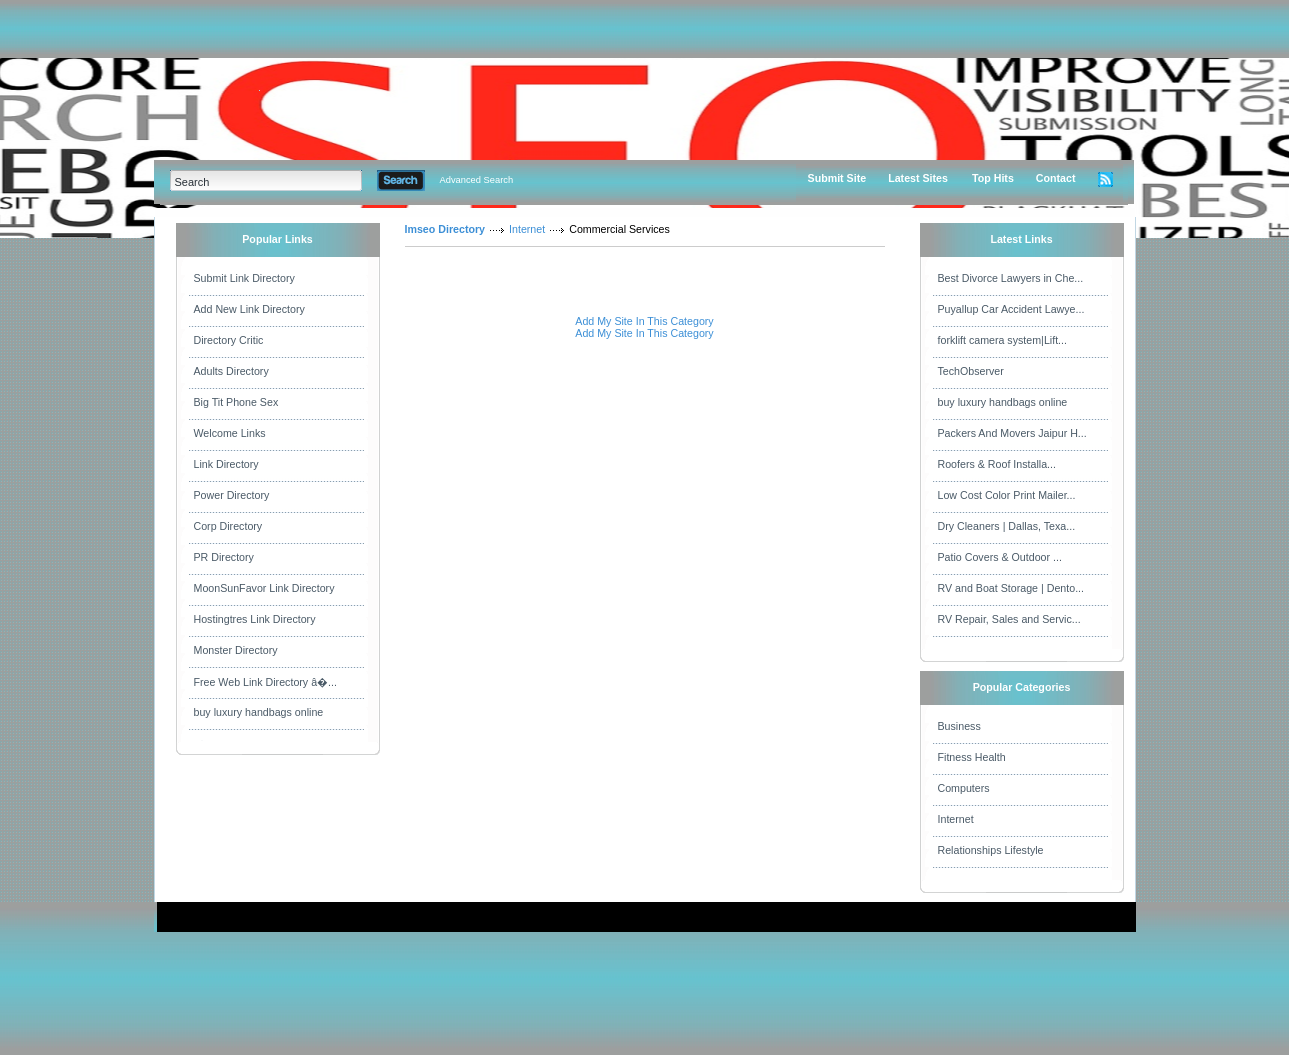  Describe the element at coordinates (971, 371) in the screenshot. I see `TechObserver` at that location.